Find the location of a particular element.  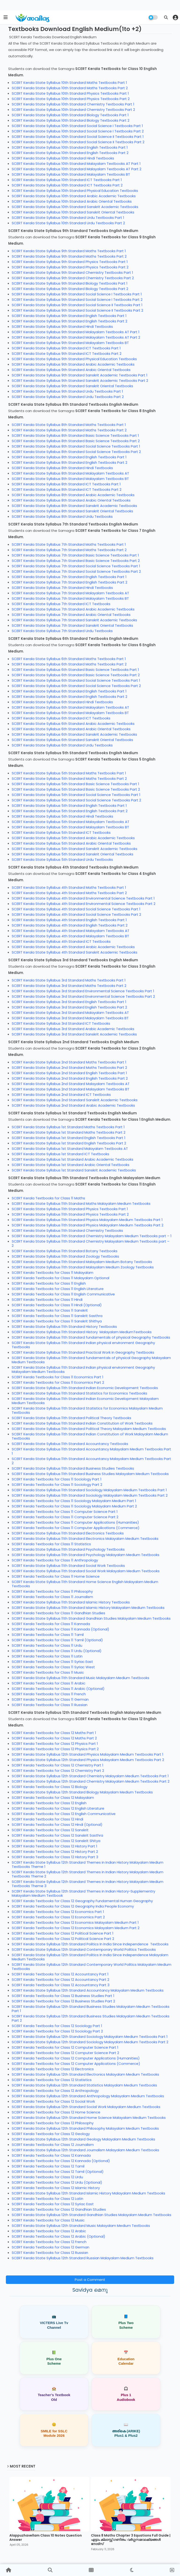

SCERT Kerala State Syllabus 11th Standard Political Theory Textbooks is located at coordinates (71, 1417).